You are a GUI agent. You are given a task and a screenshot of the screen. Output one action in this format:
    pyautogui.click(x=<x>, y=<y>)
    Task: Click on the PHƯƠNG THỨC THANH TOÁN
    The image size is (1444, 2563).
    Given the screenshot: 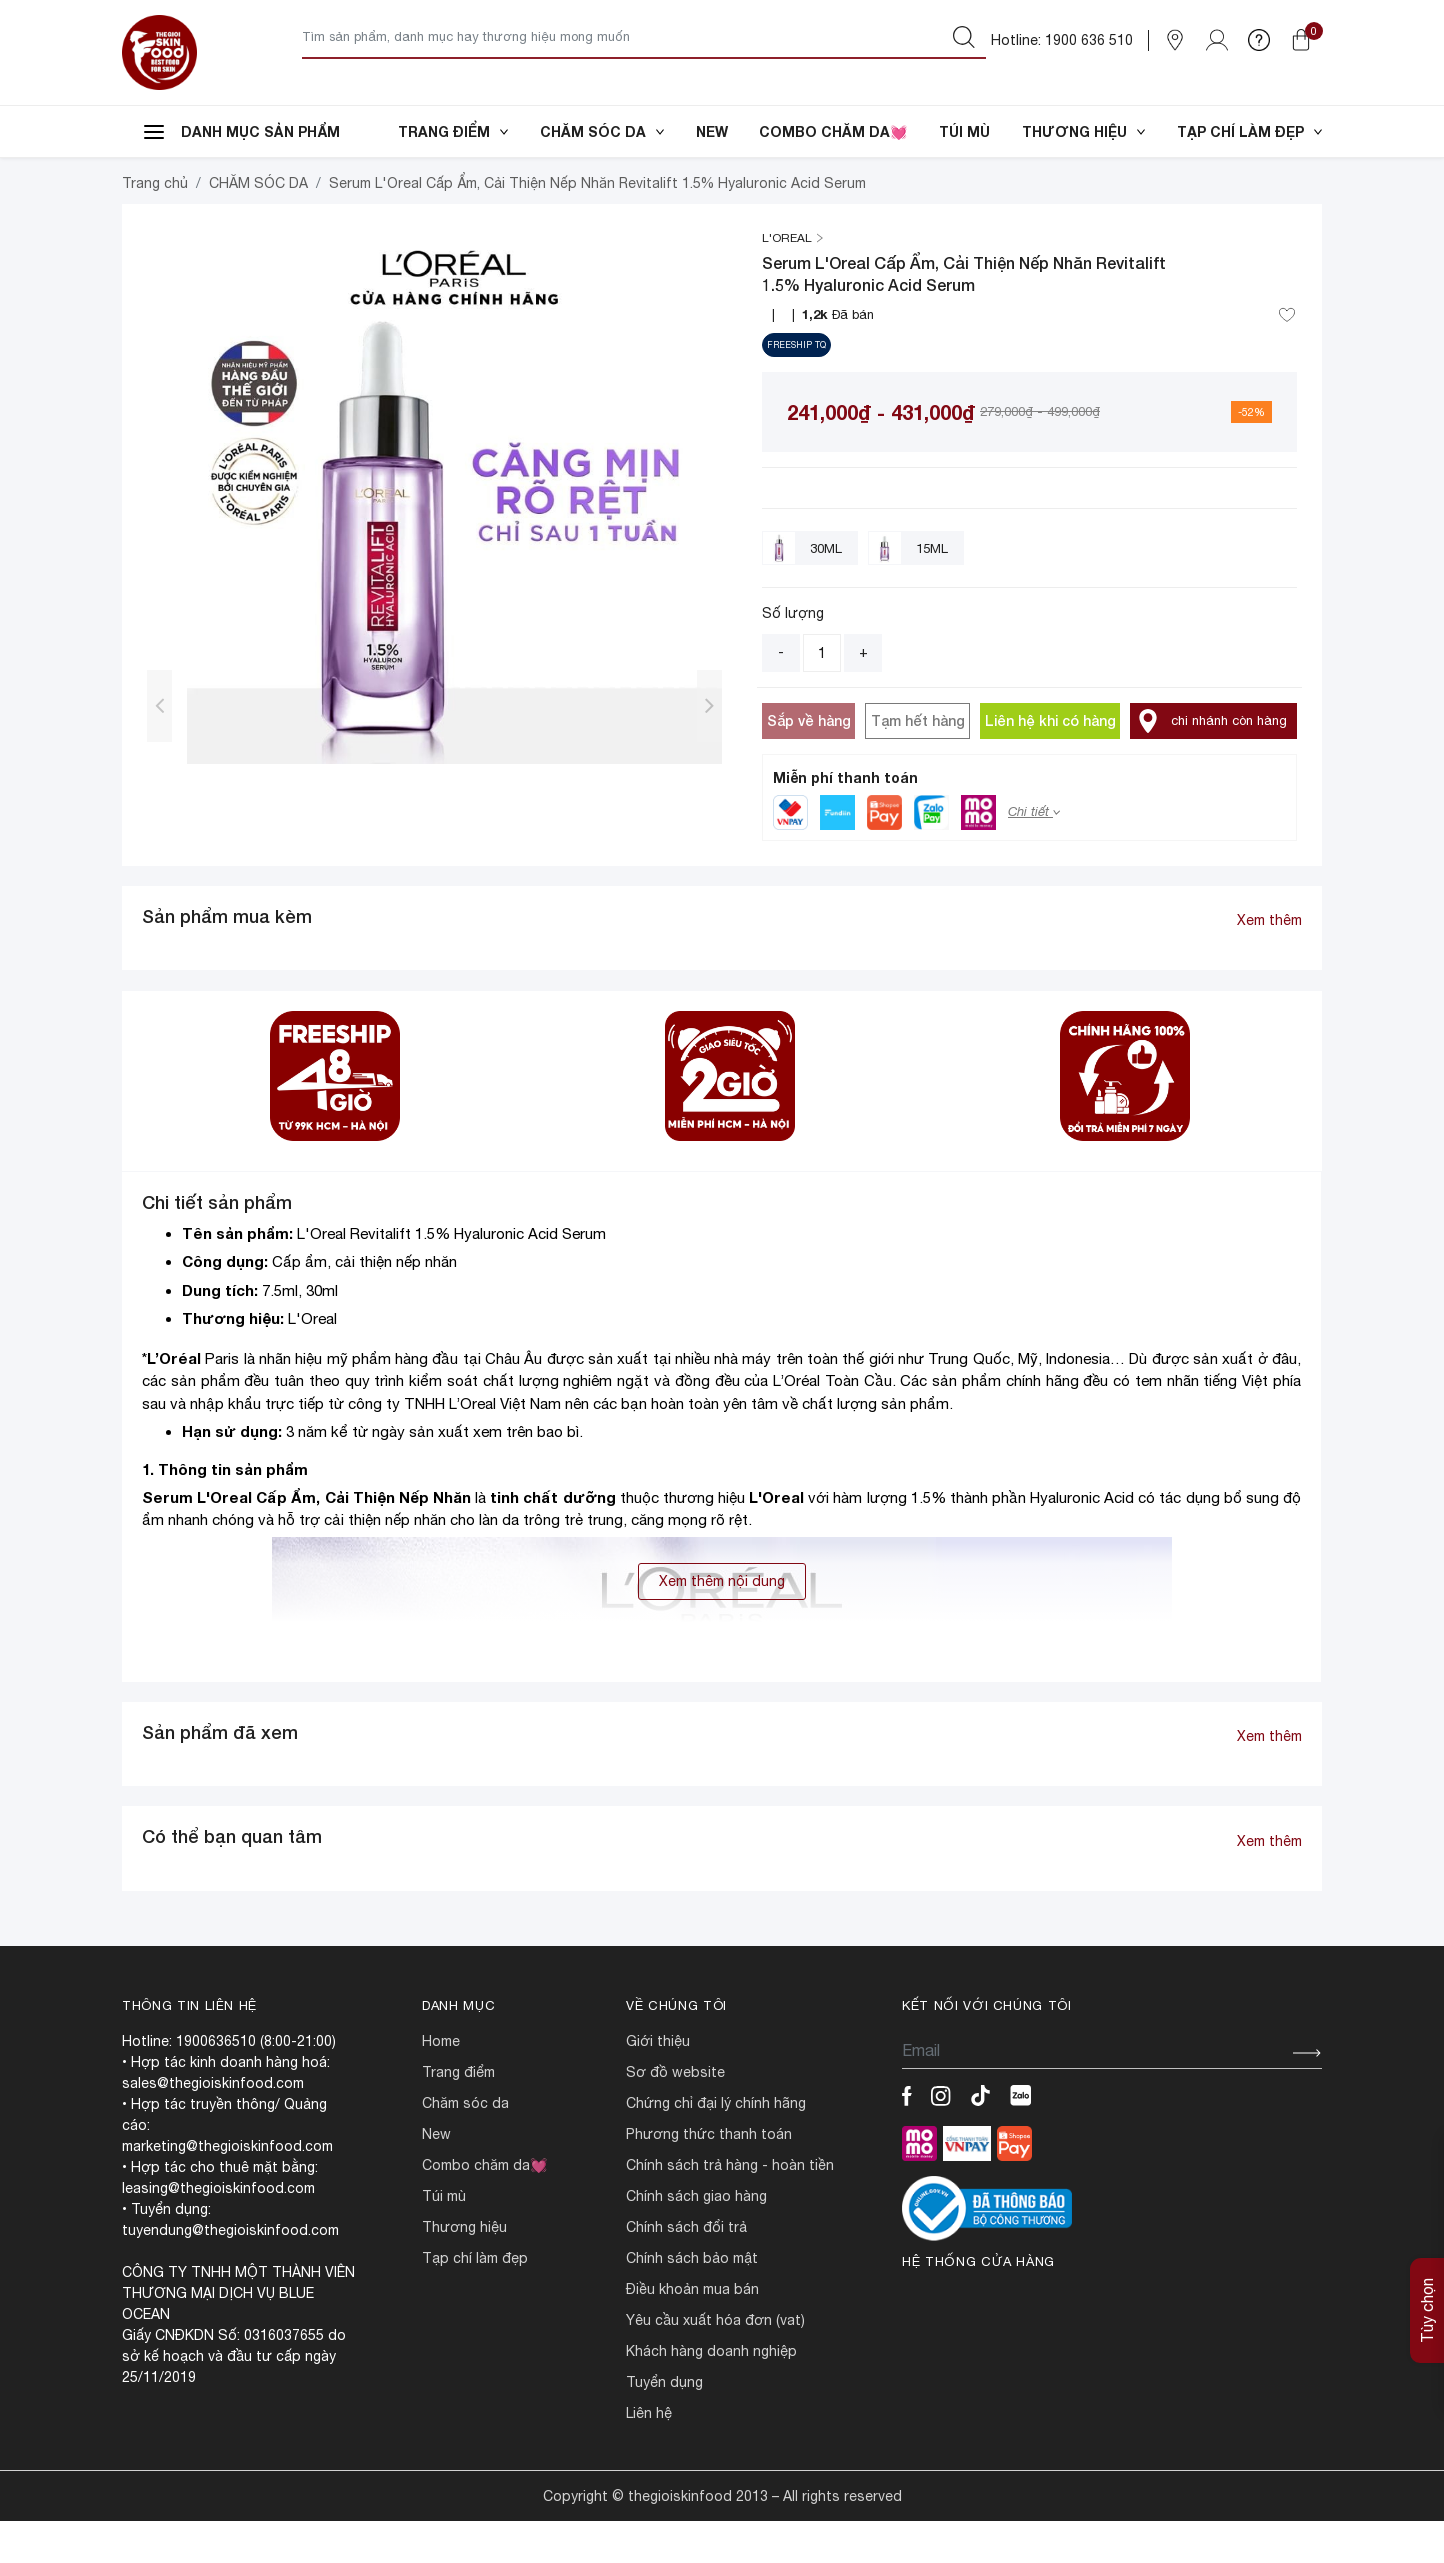 What is the action you would take?
    pyautogui.click(x=709, y=2176)
    